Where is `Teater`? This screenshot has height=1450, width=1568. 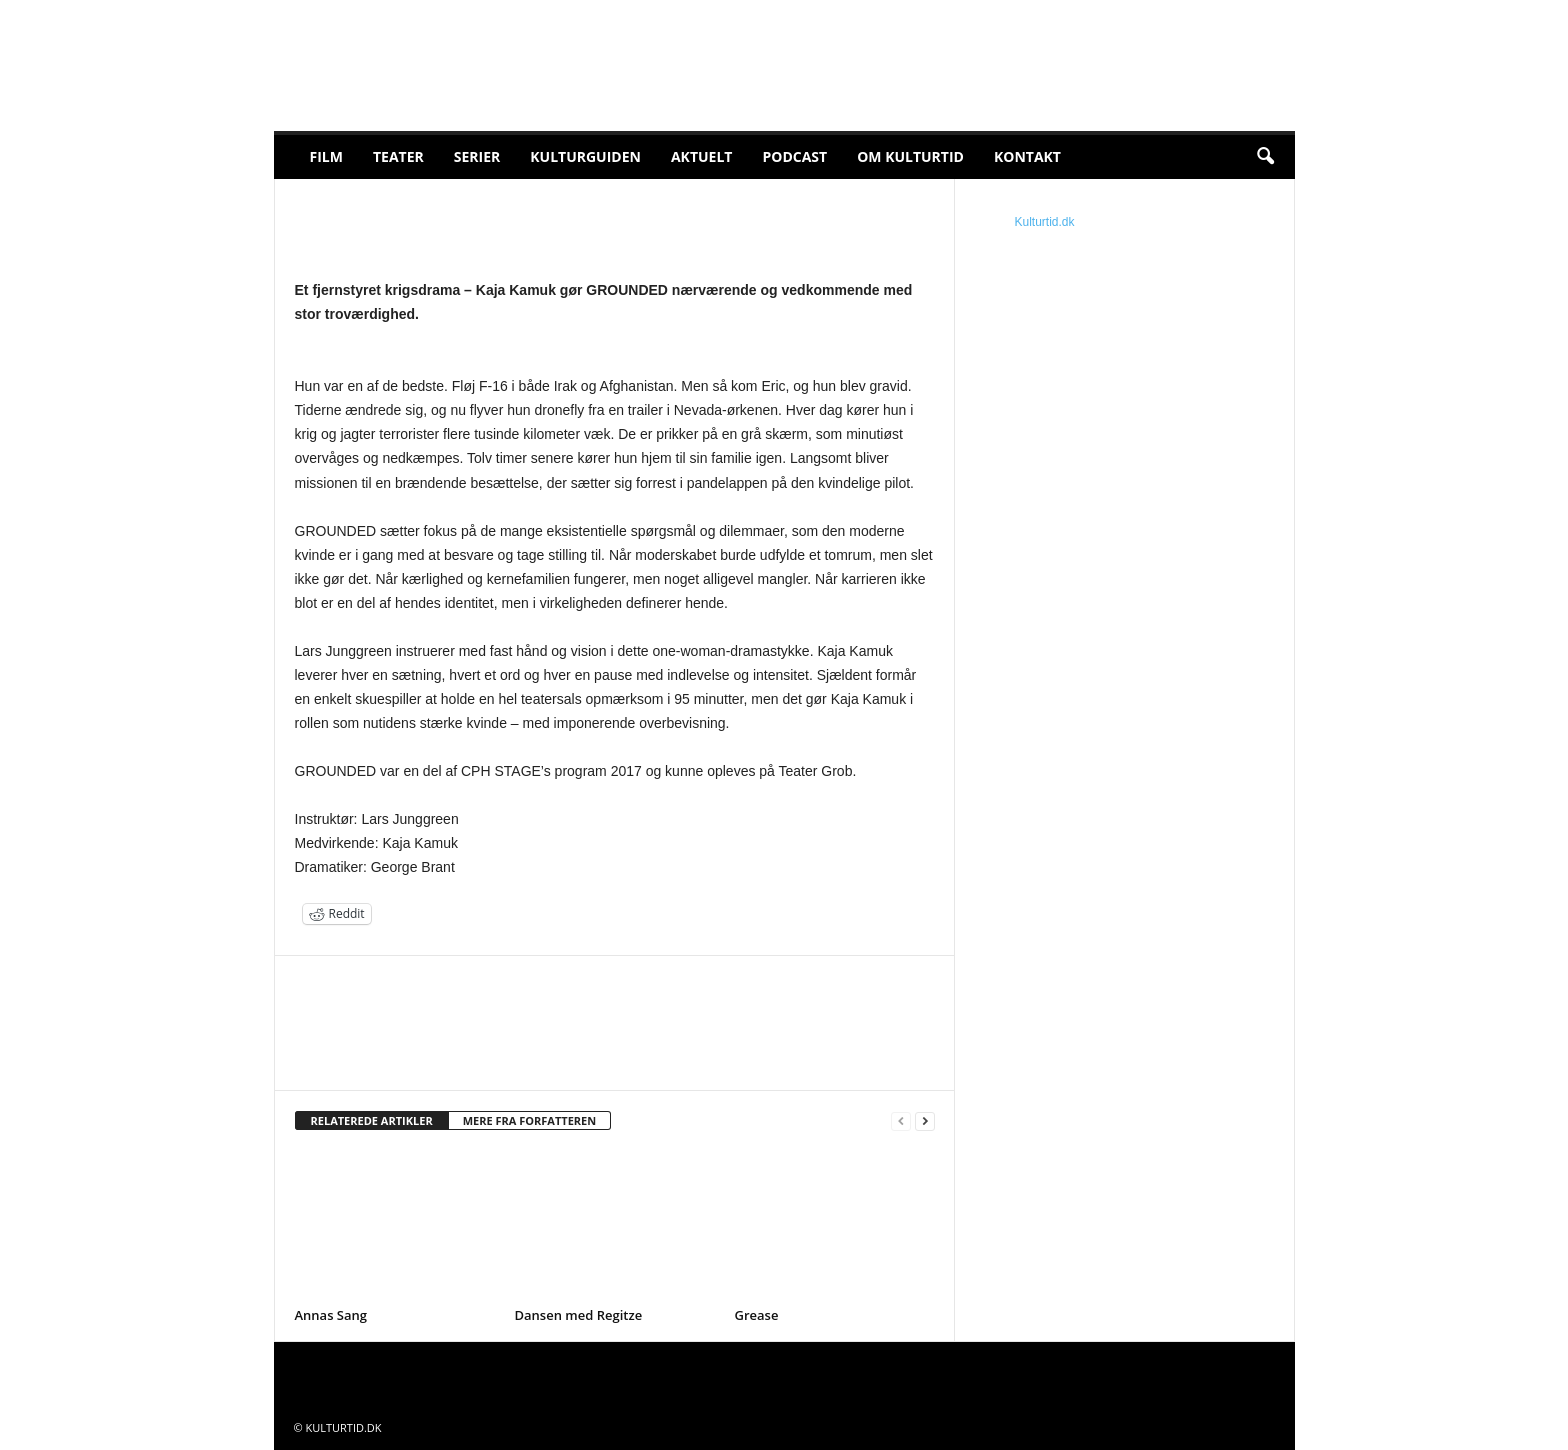 Teater is located at coordinates (398, 156).